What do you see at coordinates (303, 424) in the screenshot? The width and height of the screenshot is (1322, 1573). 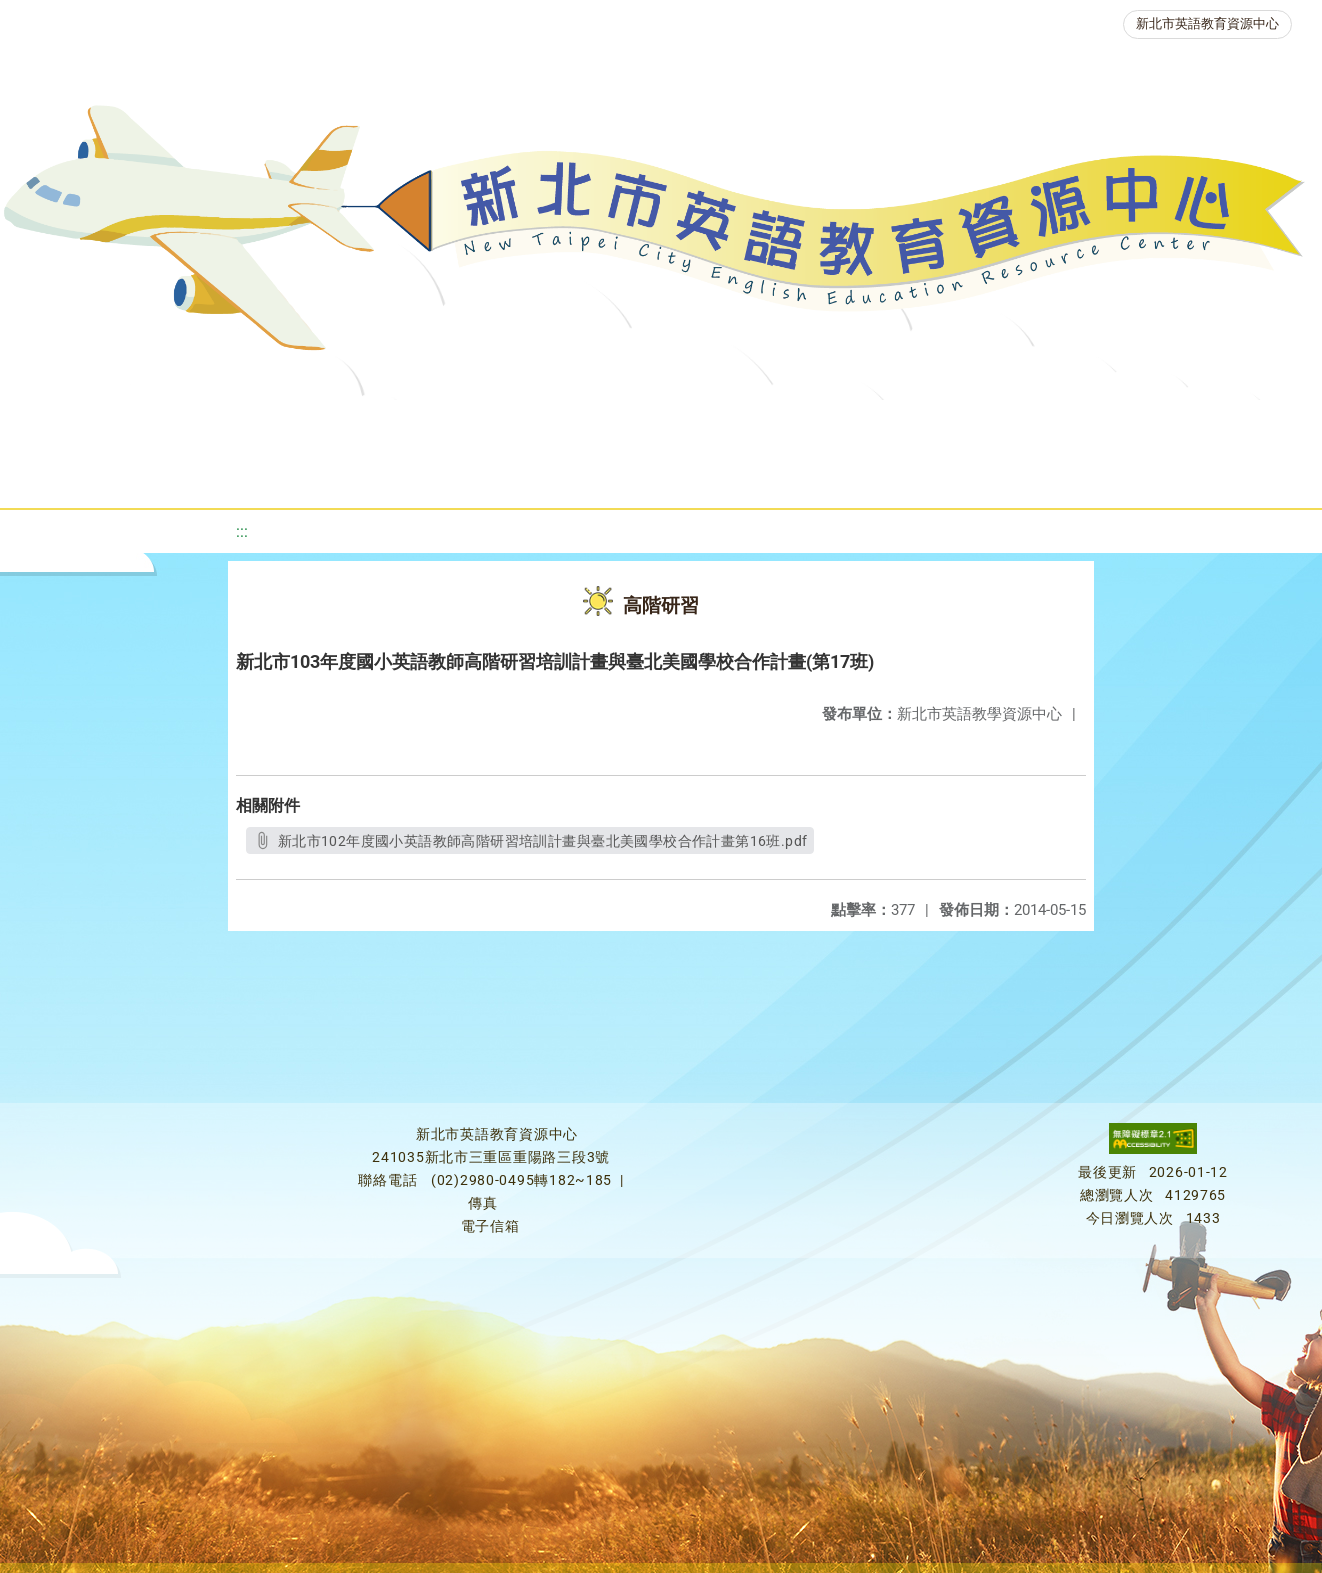 I see `課程資源` at bounding box center [303, 424].